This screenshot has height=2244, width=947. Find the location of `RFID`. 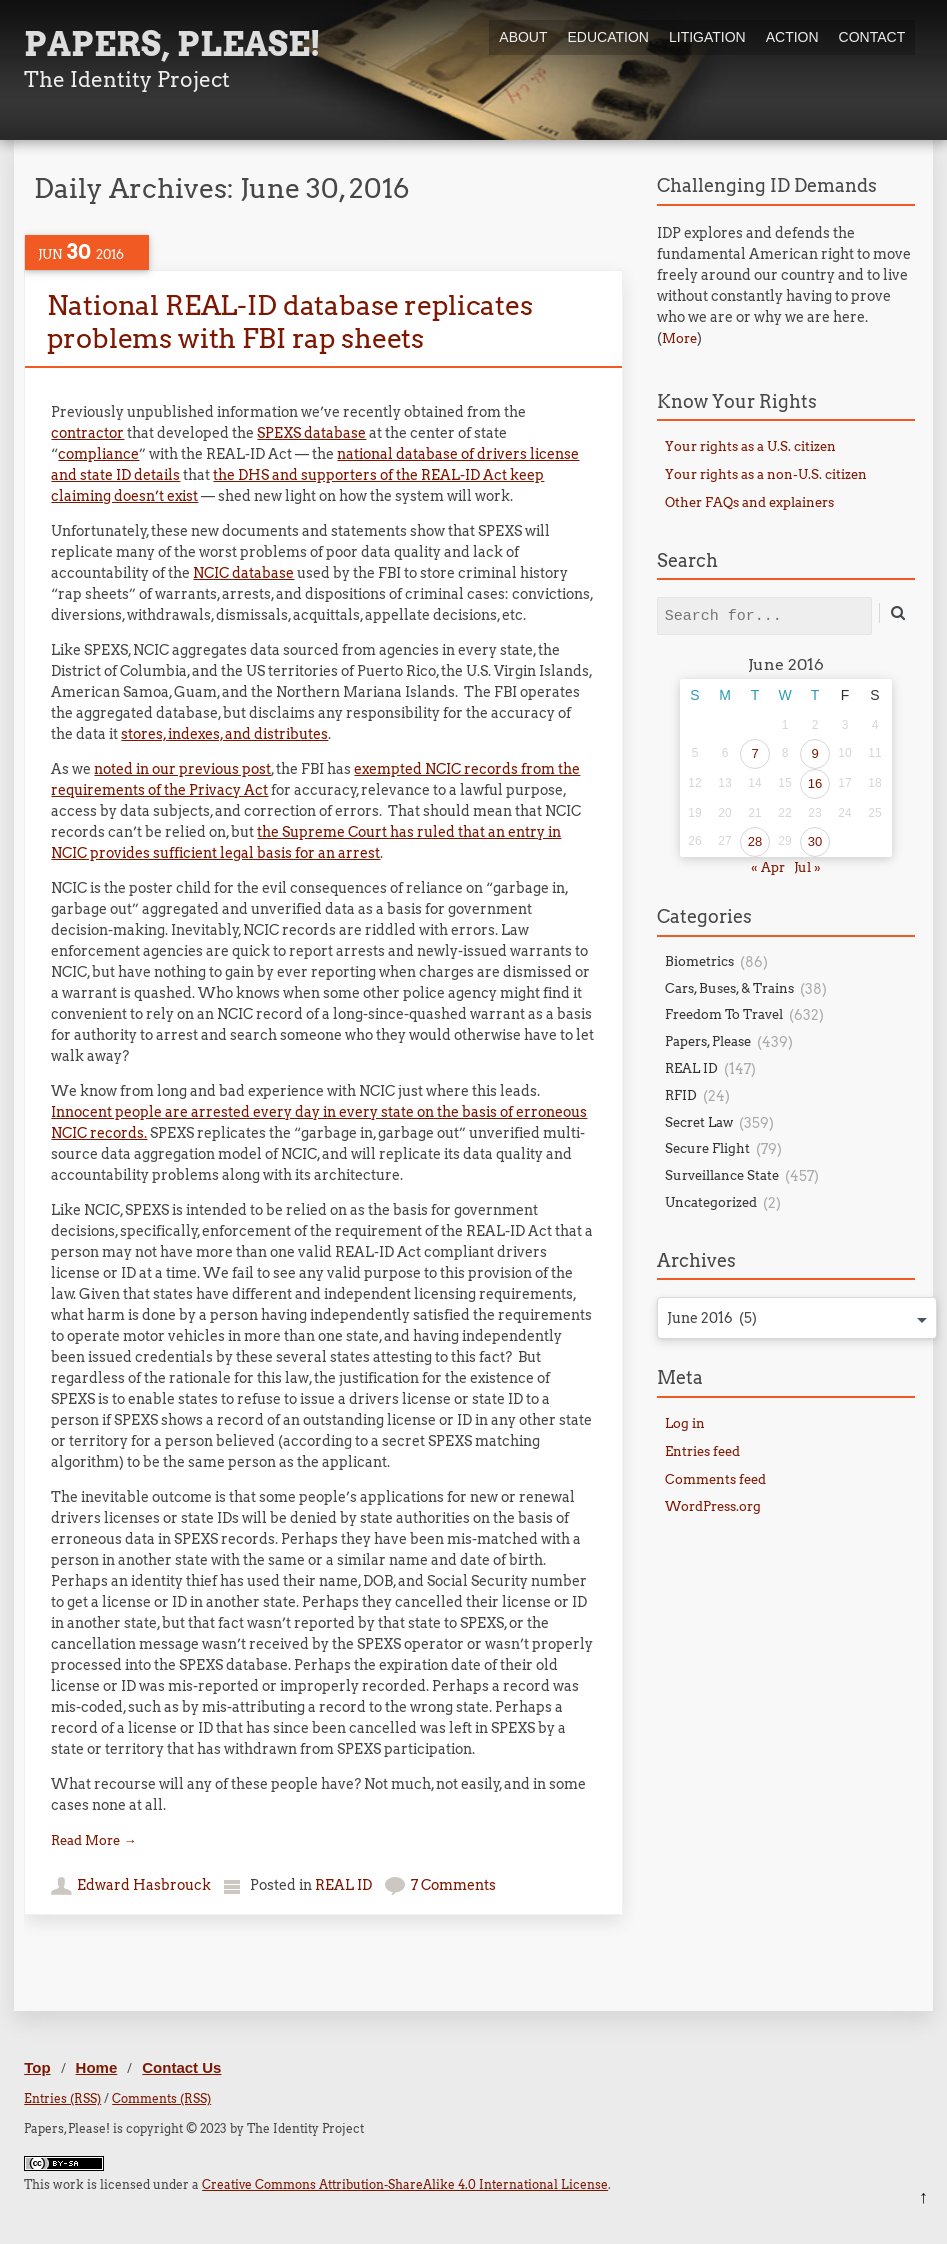

RFID is located at coordinates (681, 1095).